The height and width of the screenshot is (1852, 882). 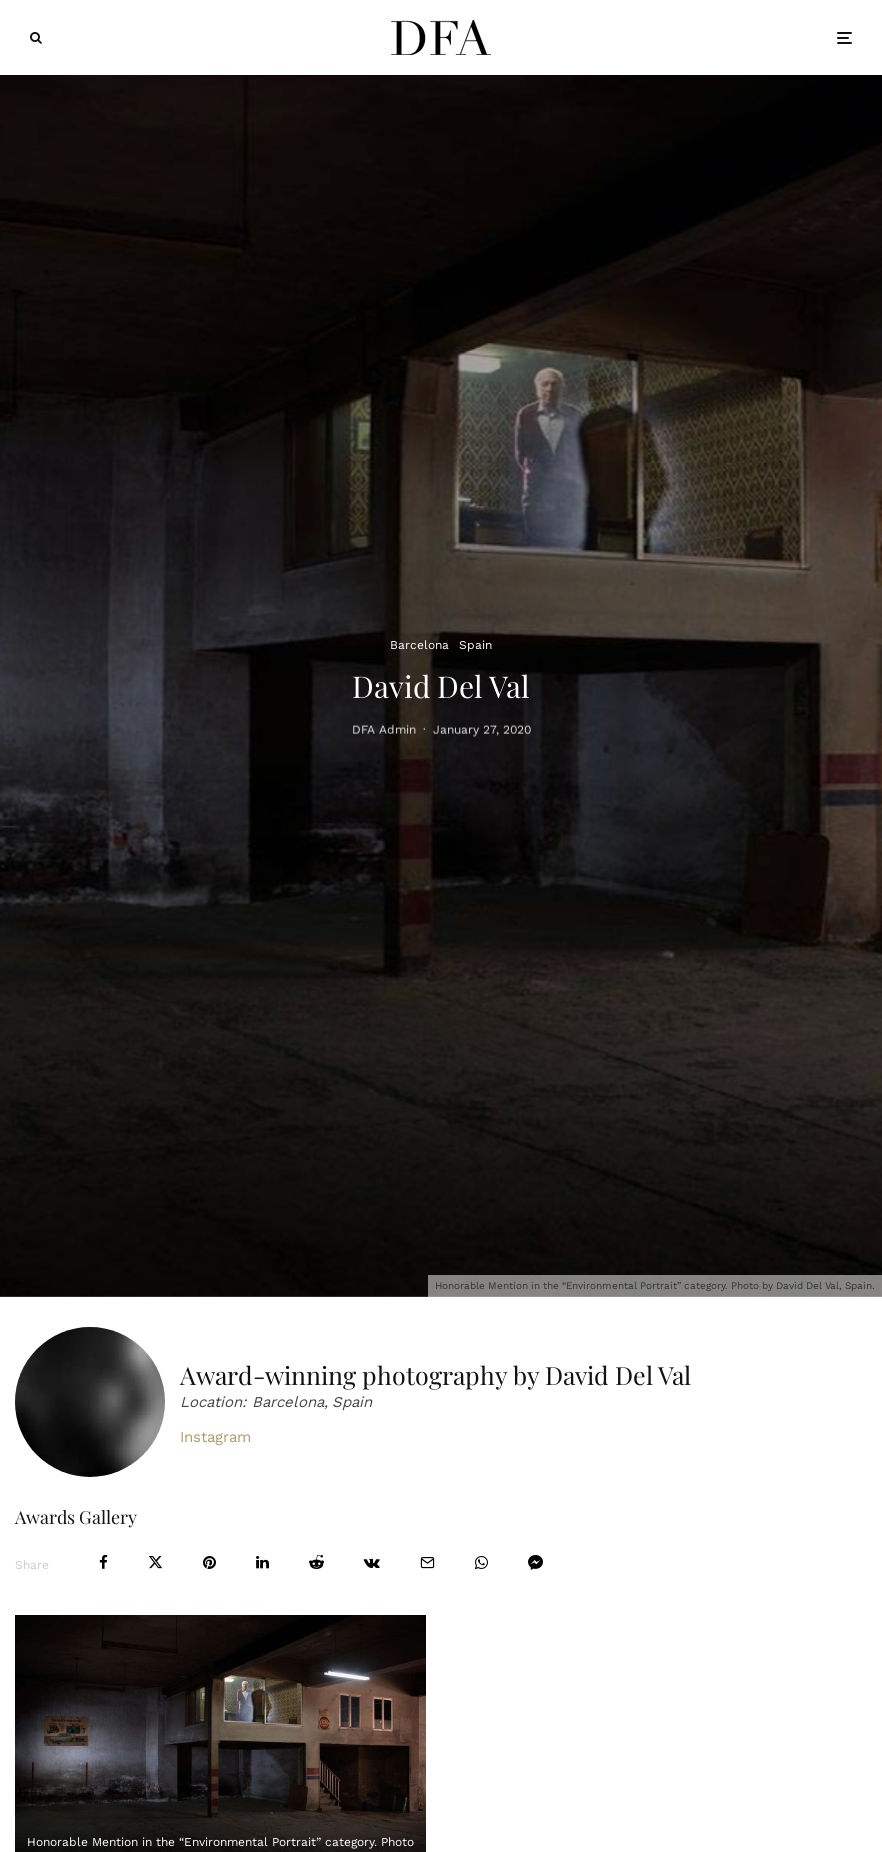 What do you see at coordinates (316, 1562) in the screenshot?
I see `[Submit]` at bounding box center [316, 1562].